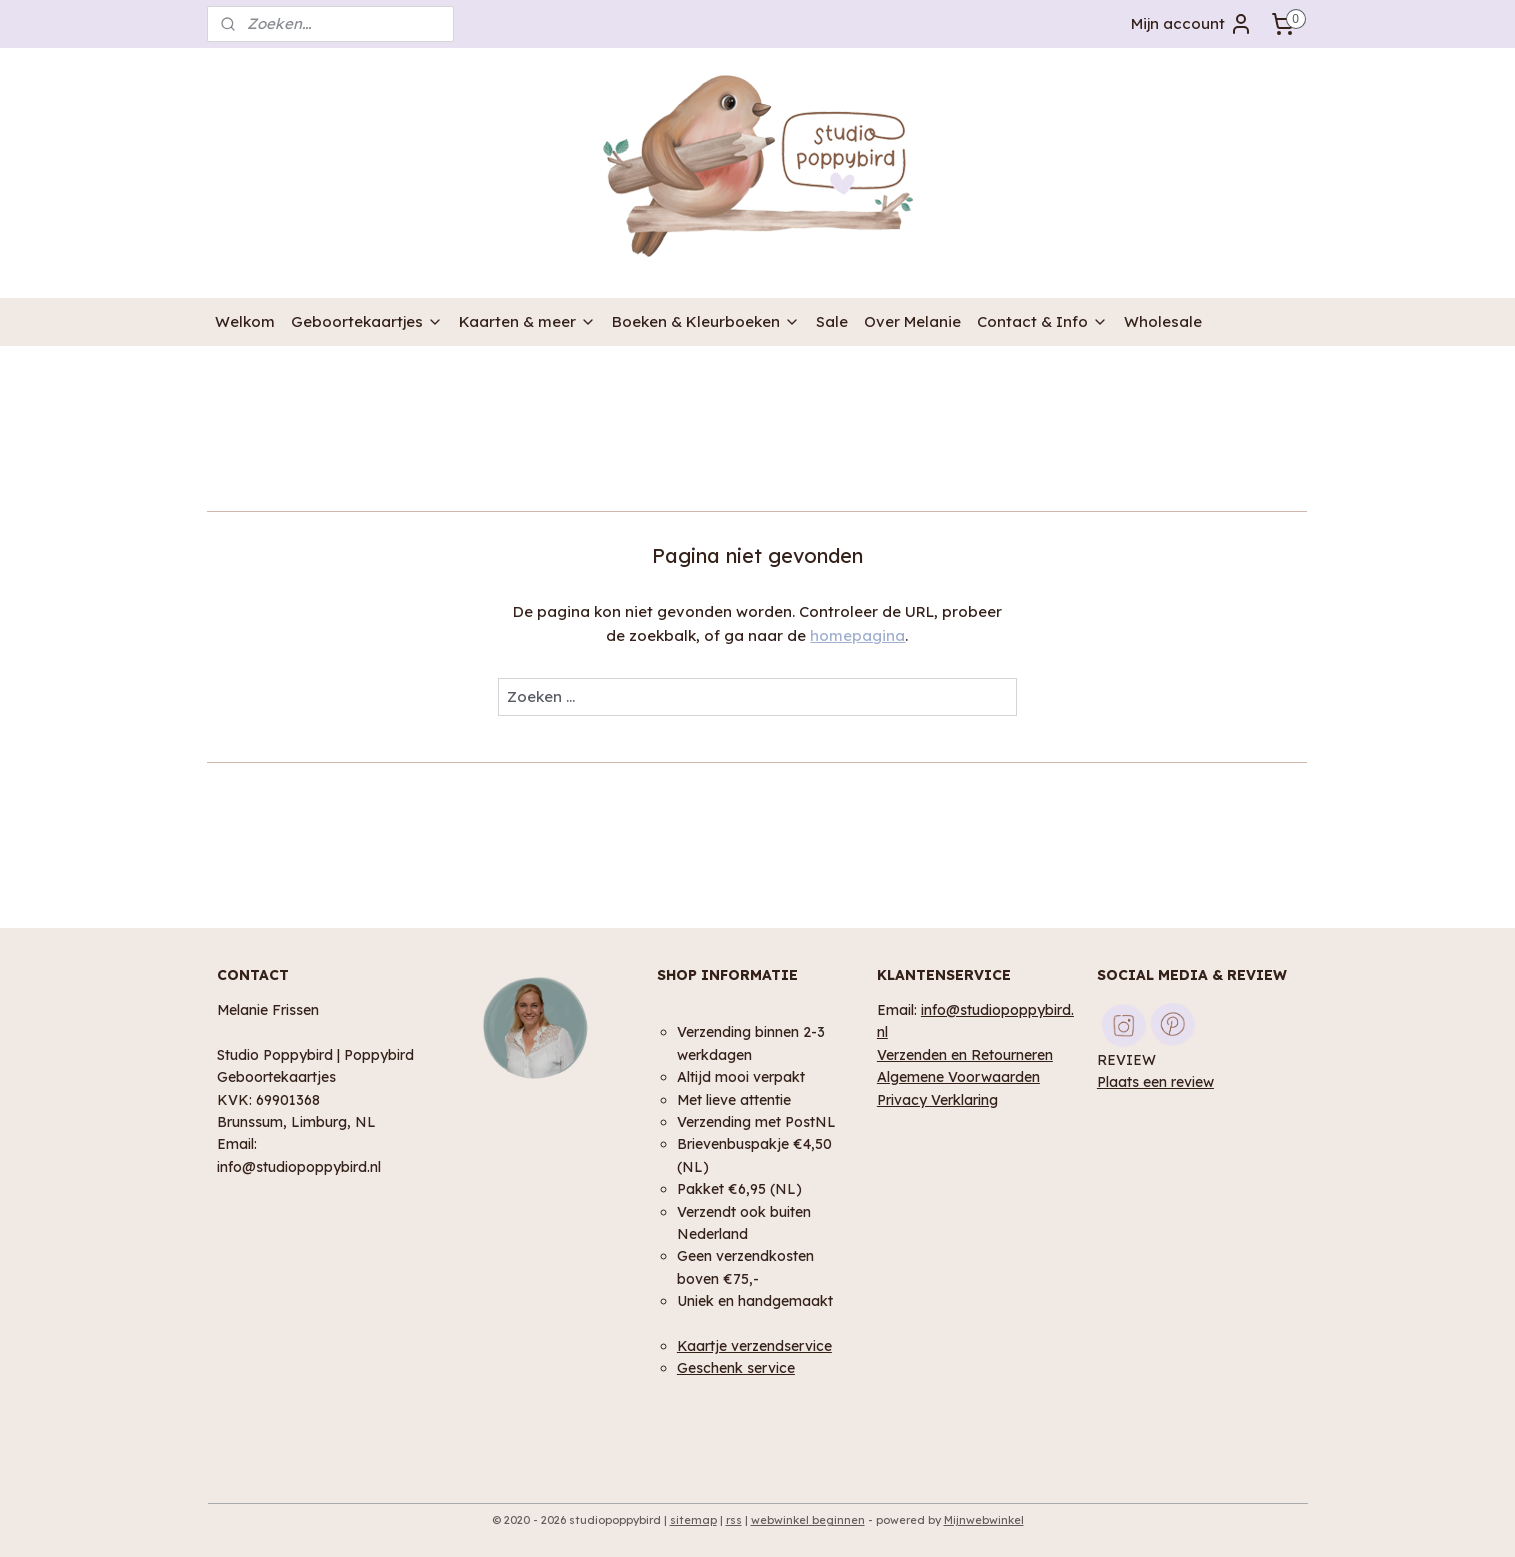  Describe the element at coordinates (245, 321) in the screenshot. I see `Welkom` at that location.